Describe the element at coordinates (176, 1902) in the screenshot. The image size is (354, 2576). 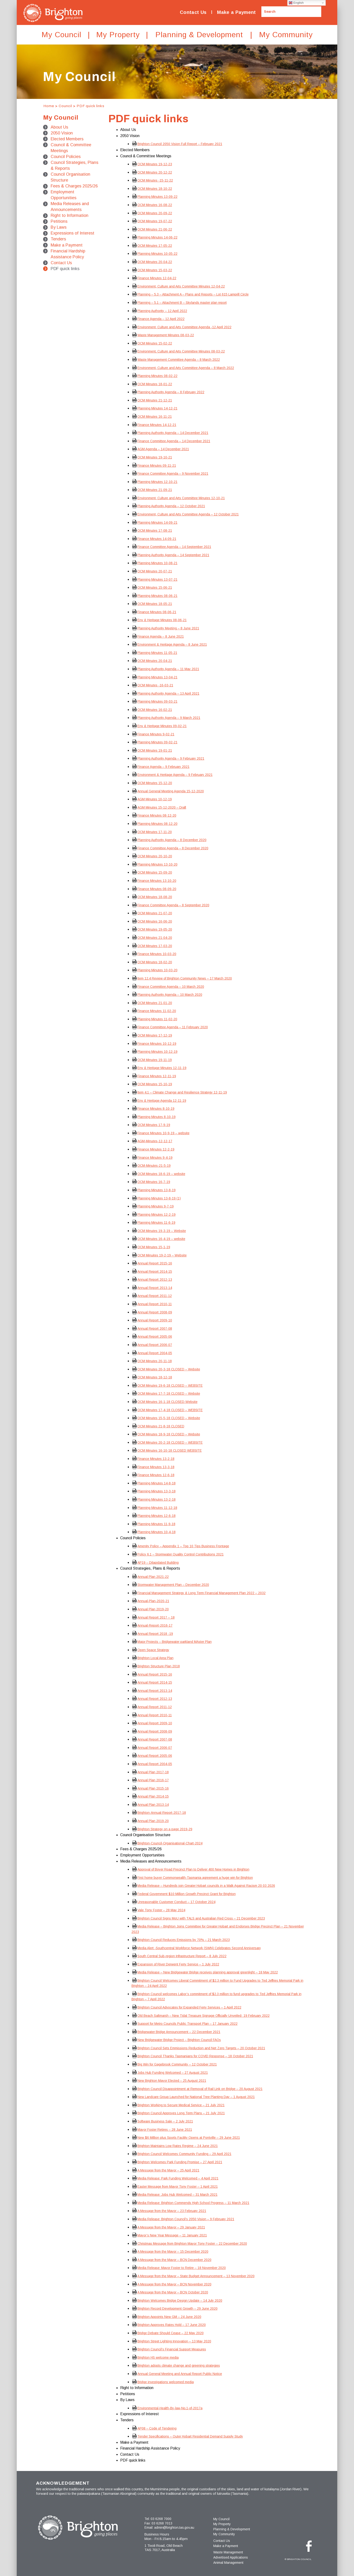
I see `Unreasonable Customer Conduct – 17 October 2024` at that location.